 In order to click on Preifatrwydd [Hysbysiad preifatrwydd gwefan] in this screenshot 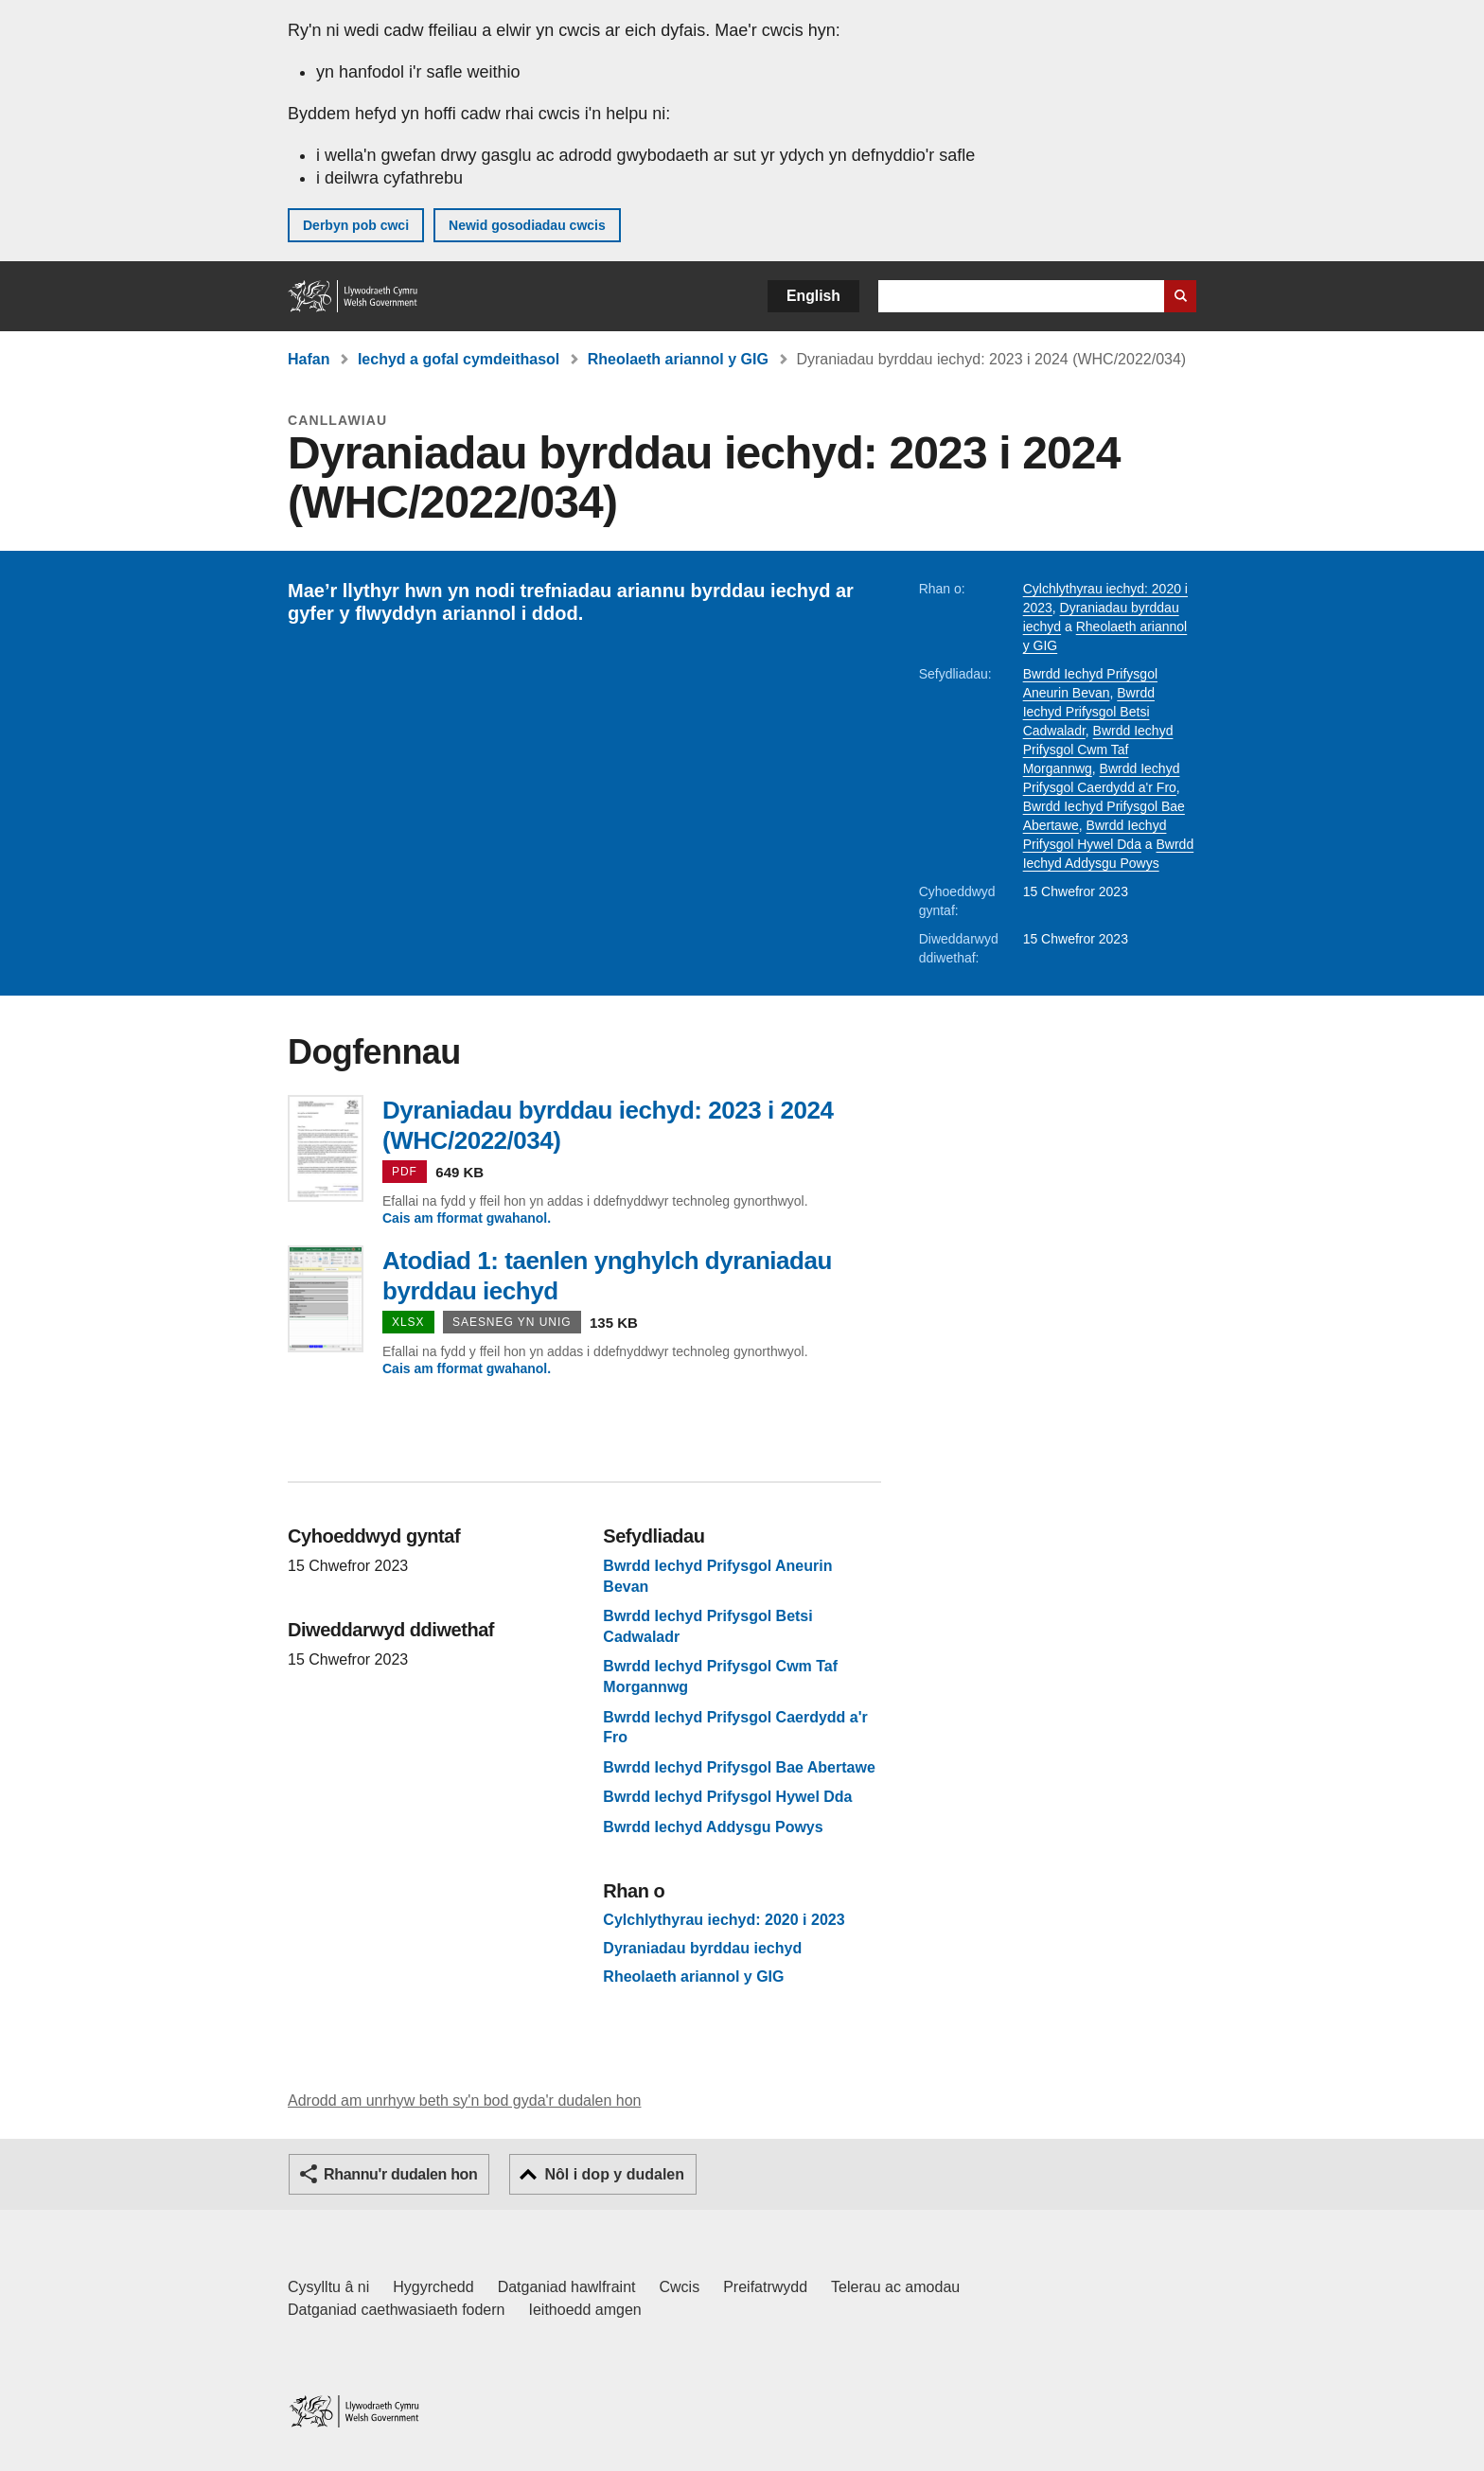, I will do `click(765, 2287)`.